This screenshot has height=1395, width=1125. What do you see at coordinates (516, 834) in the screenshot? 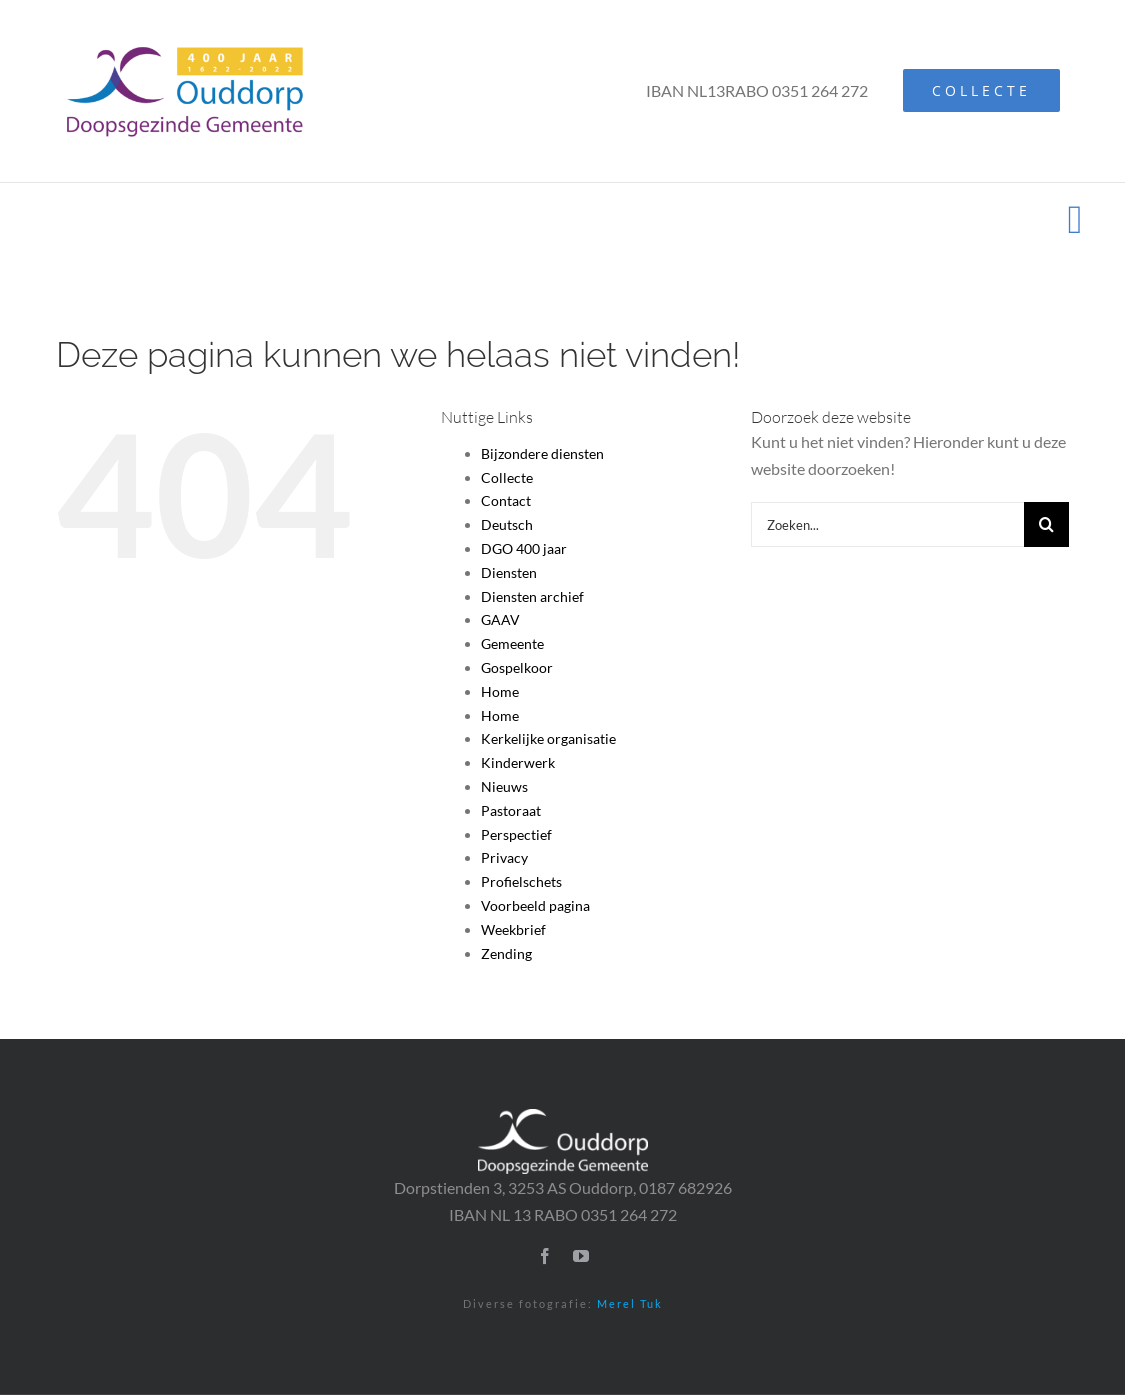
I see `Perspectief` at bounding box center [516, 834].